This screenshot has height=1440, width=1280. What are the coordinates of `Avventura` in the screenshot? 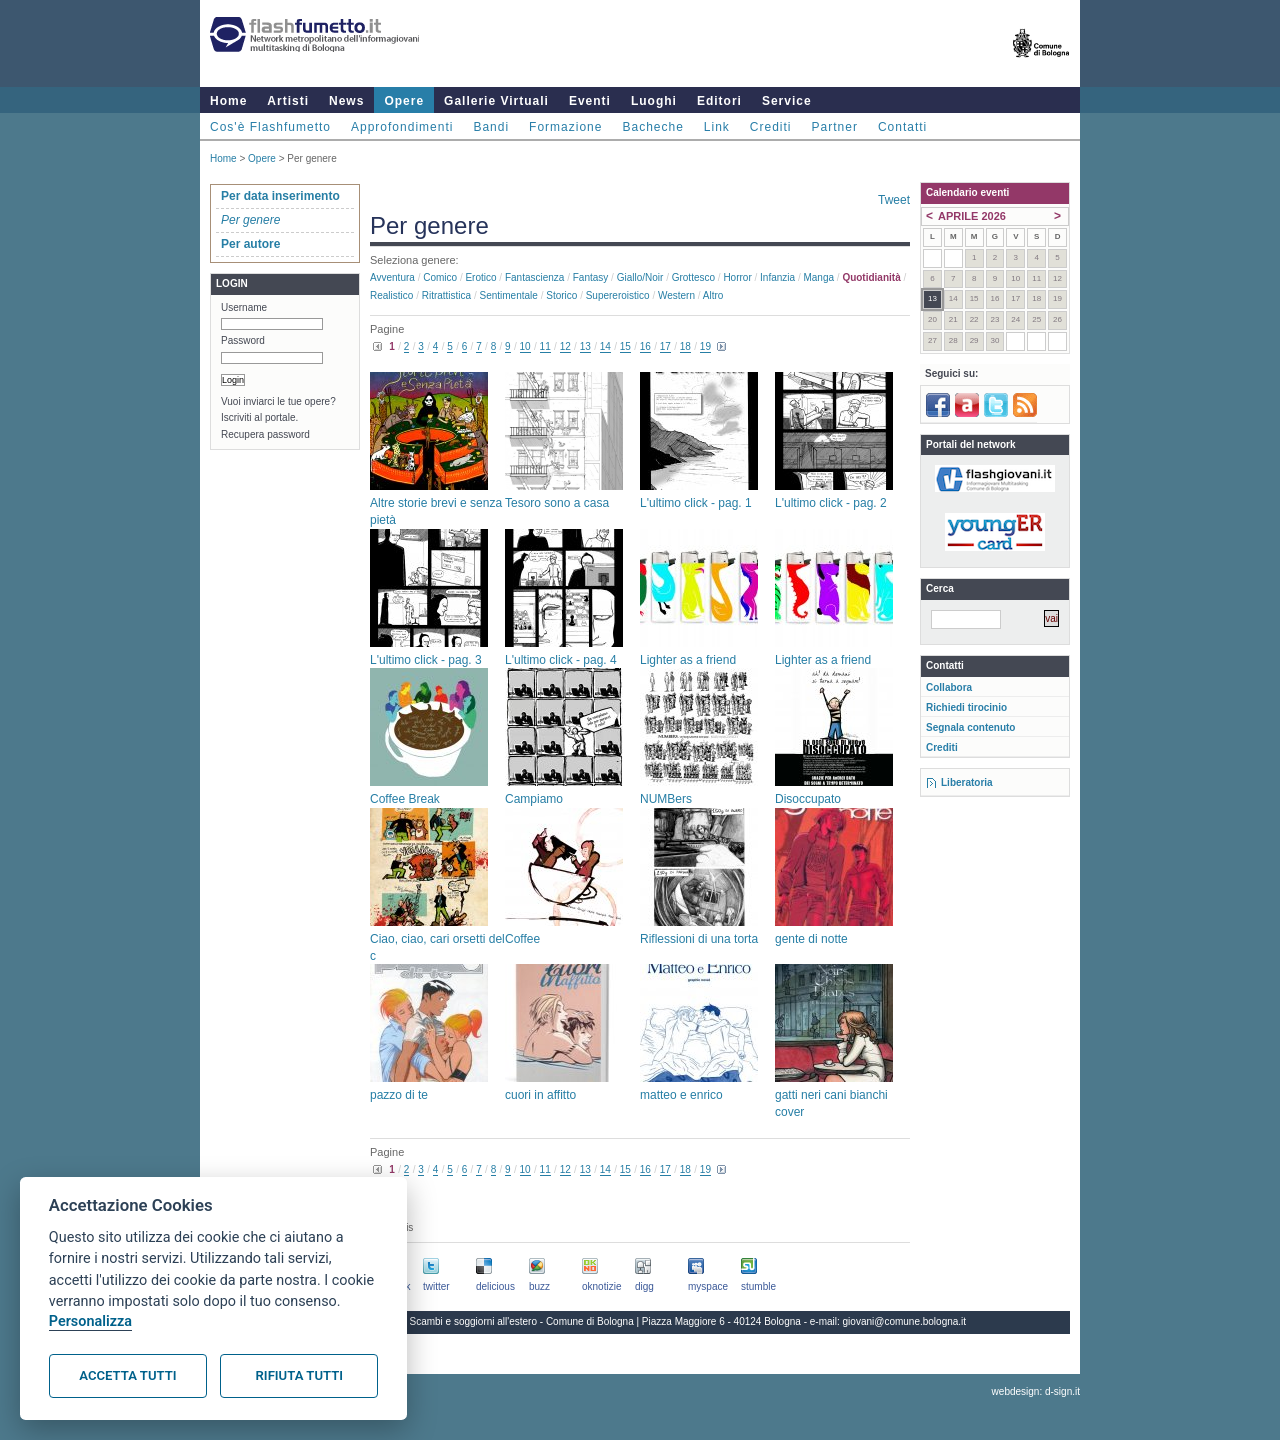 It's located at (392, 277).